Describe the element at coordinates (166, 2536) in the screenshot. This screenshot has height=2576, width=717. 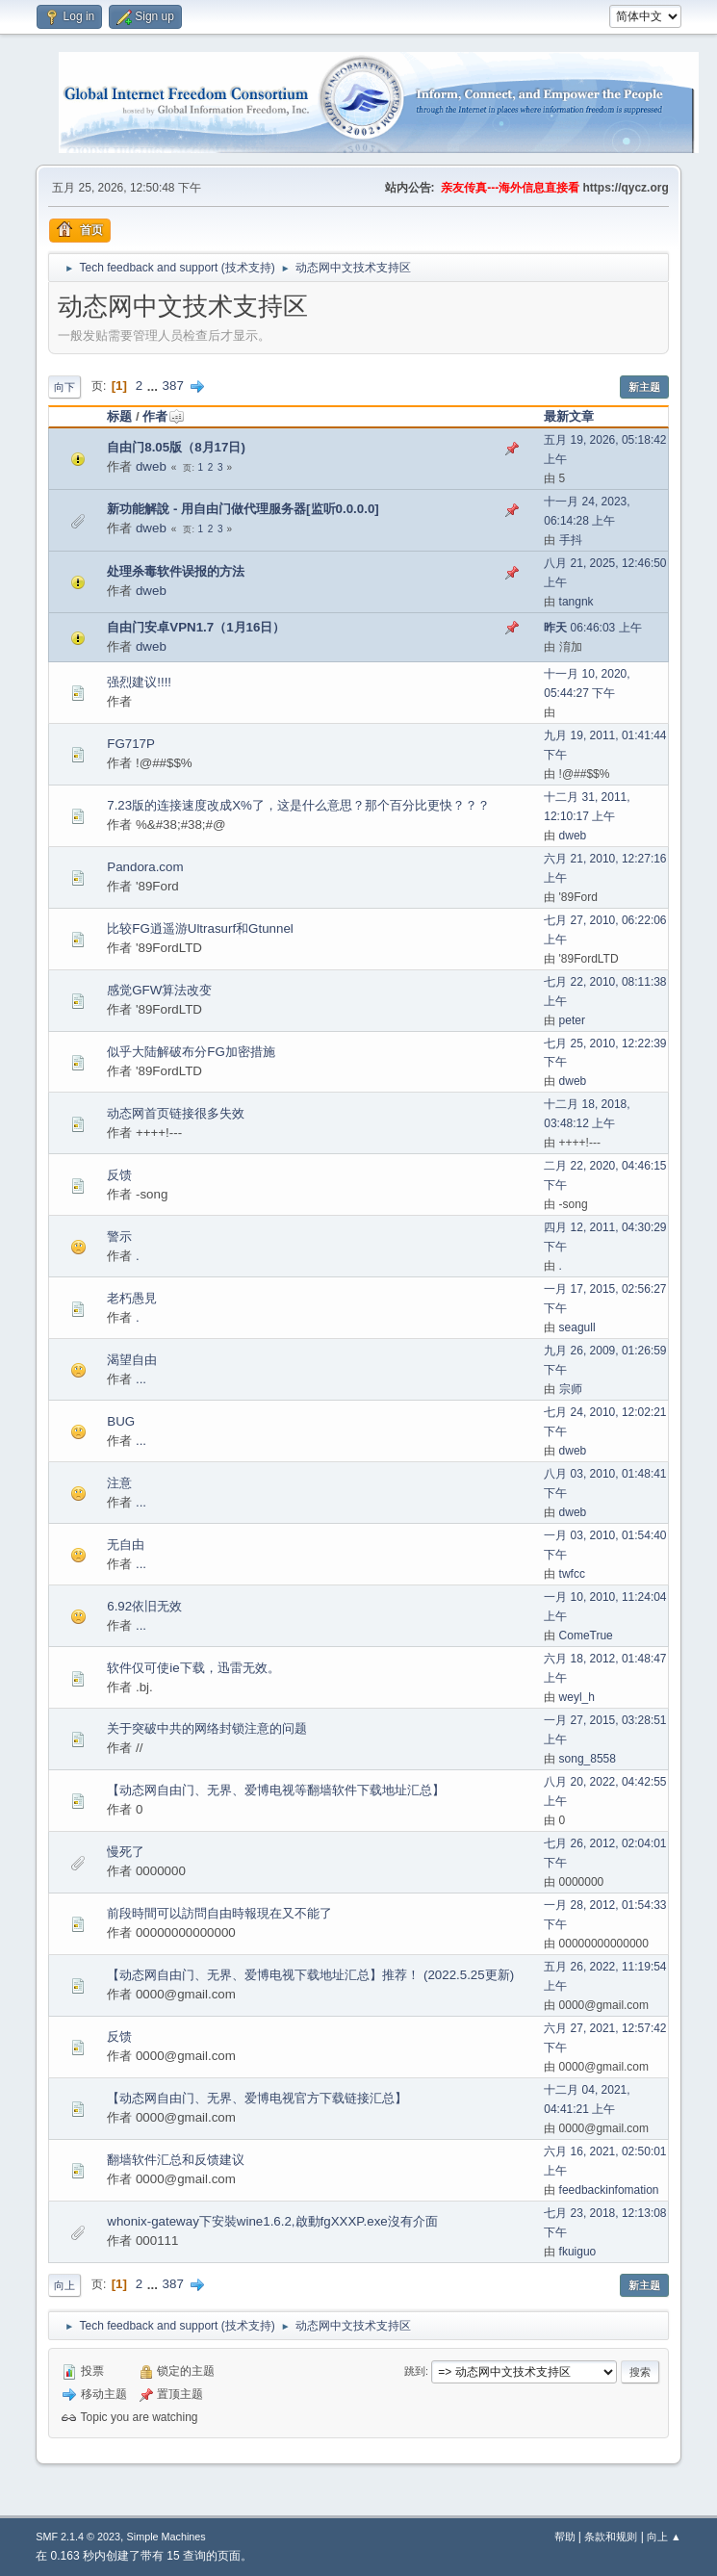
I see `Simple Machines` at that location.